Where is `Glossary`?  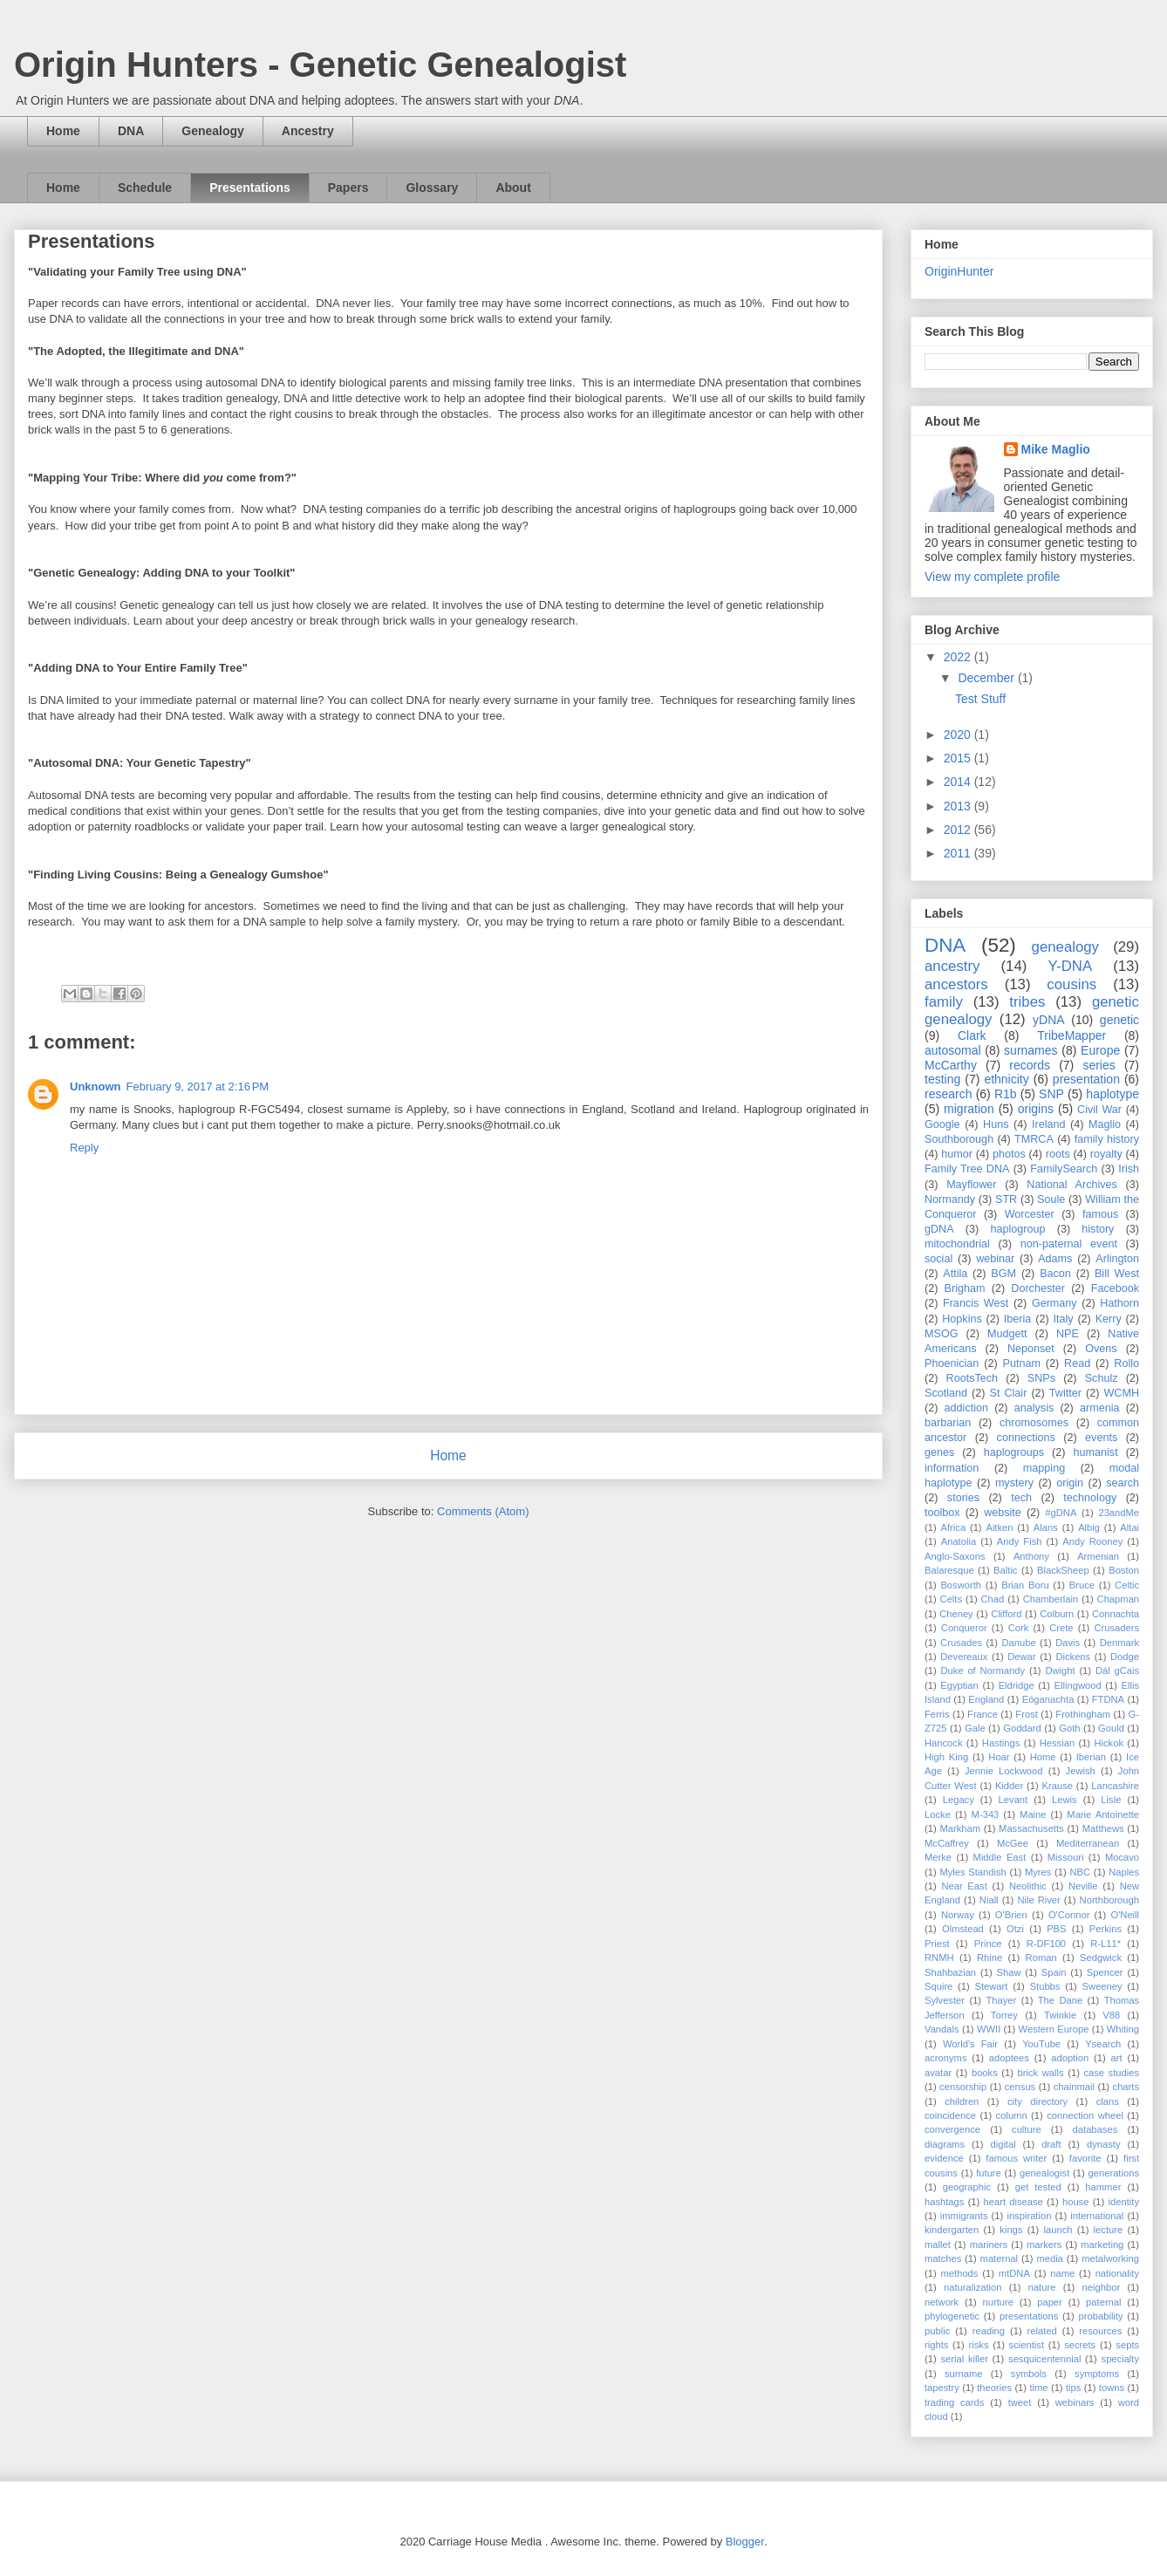
Glossary is located at coordinates (432, 188).